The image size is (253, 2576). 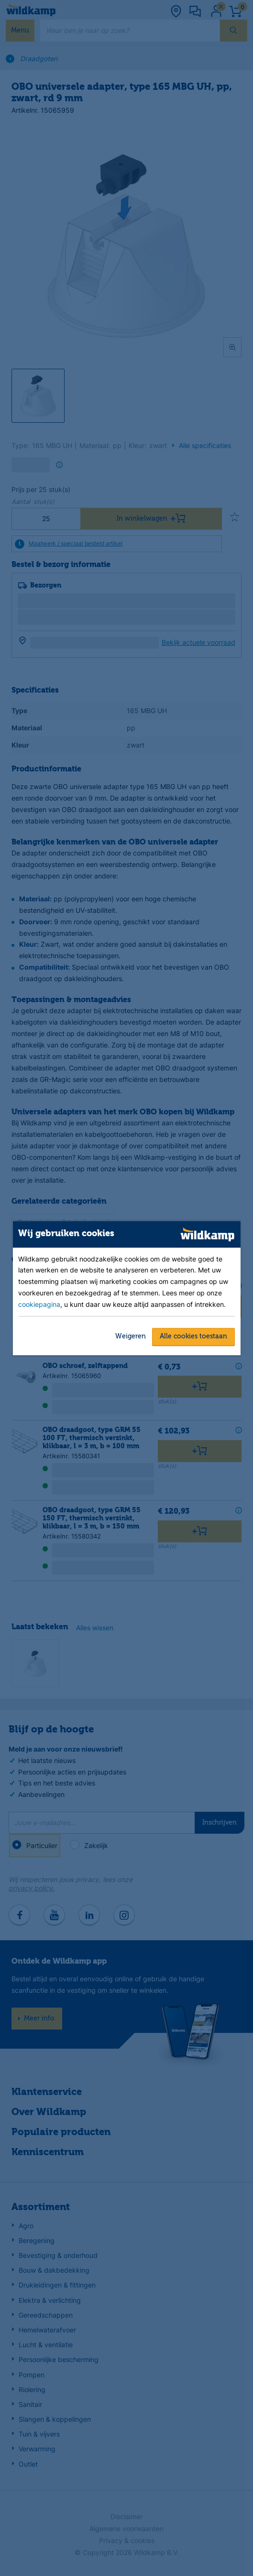 I want to click on cookiepagina, so click(x=39, y=1304).